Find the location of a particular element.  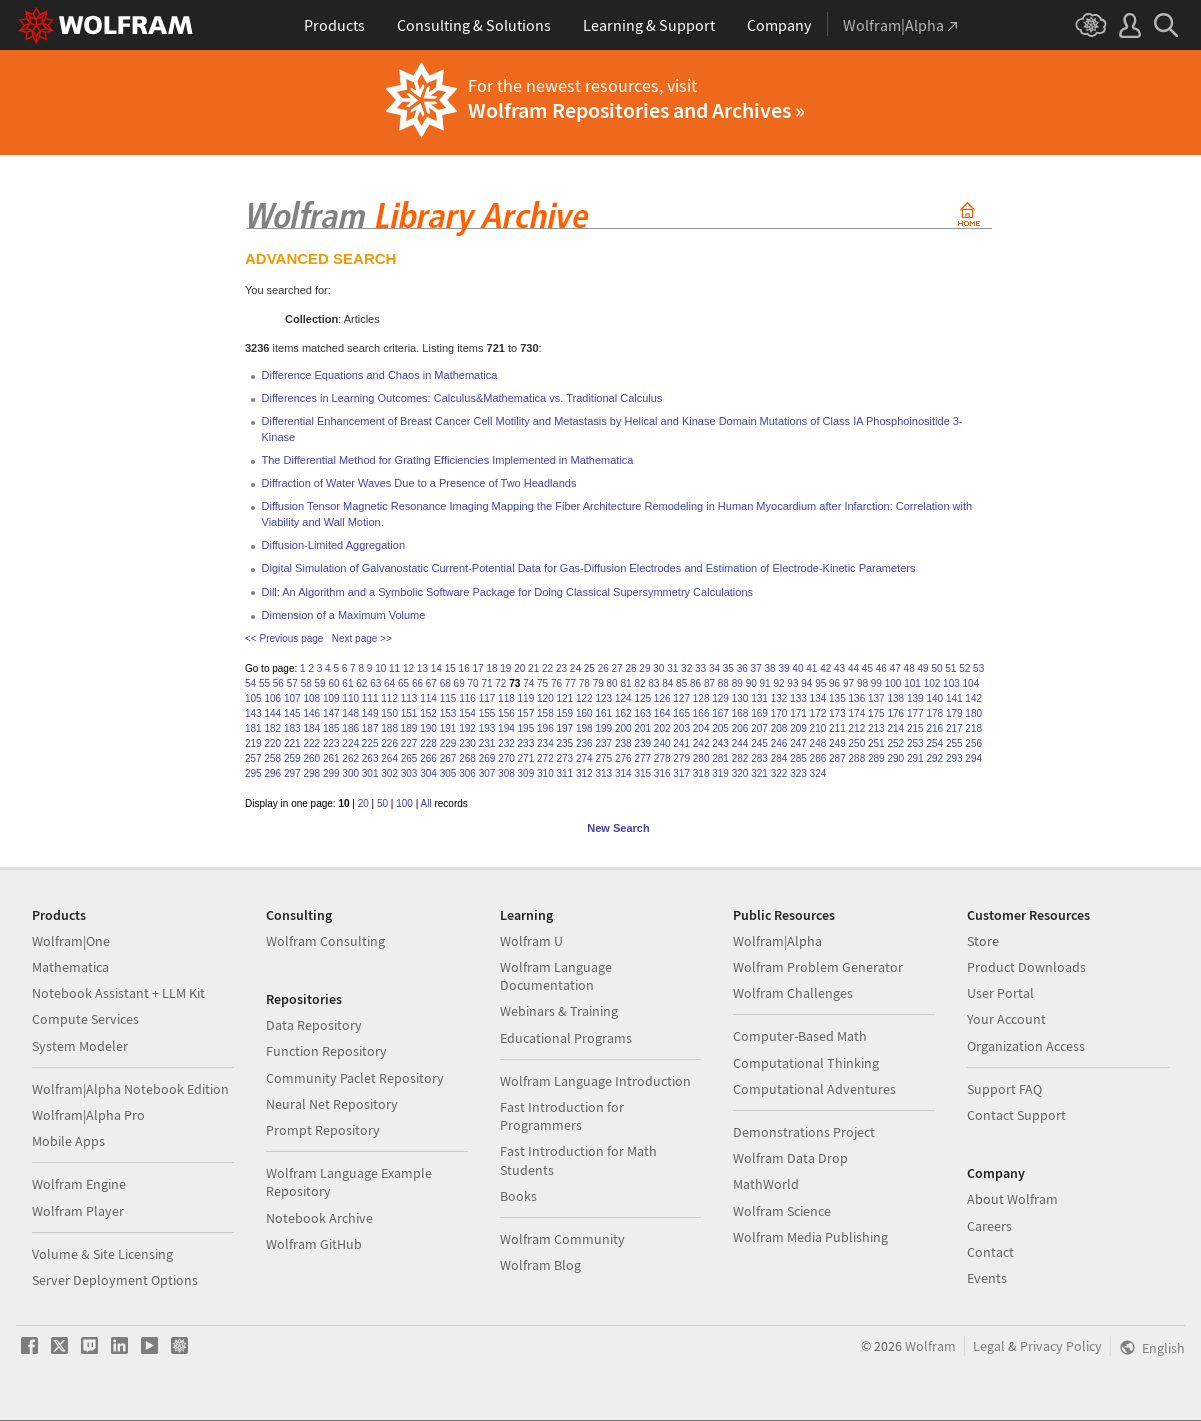

181 is located at coordinates (253, 728).